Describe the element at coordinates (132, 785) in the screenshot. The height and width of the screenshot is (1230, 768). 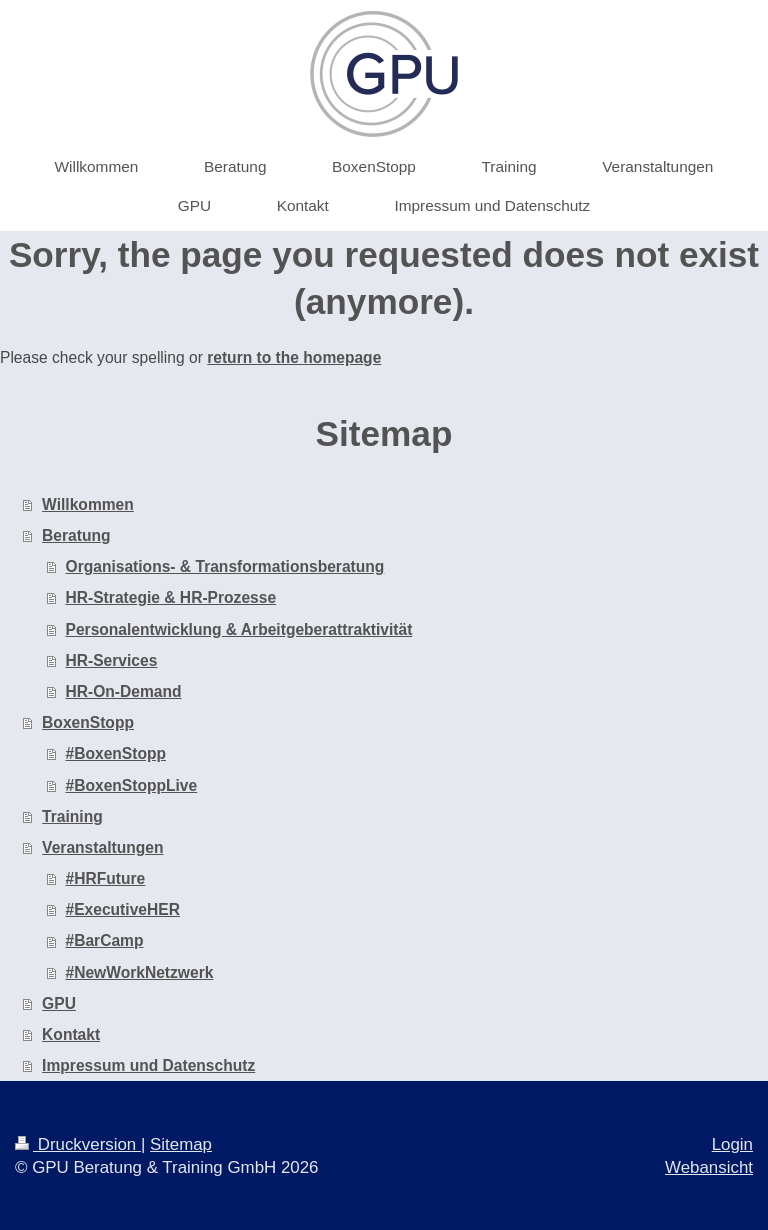
I see `#BoxenStoppLive` at that location.